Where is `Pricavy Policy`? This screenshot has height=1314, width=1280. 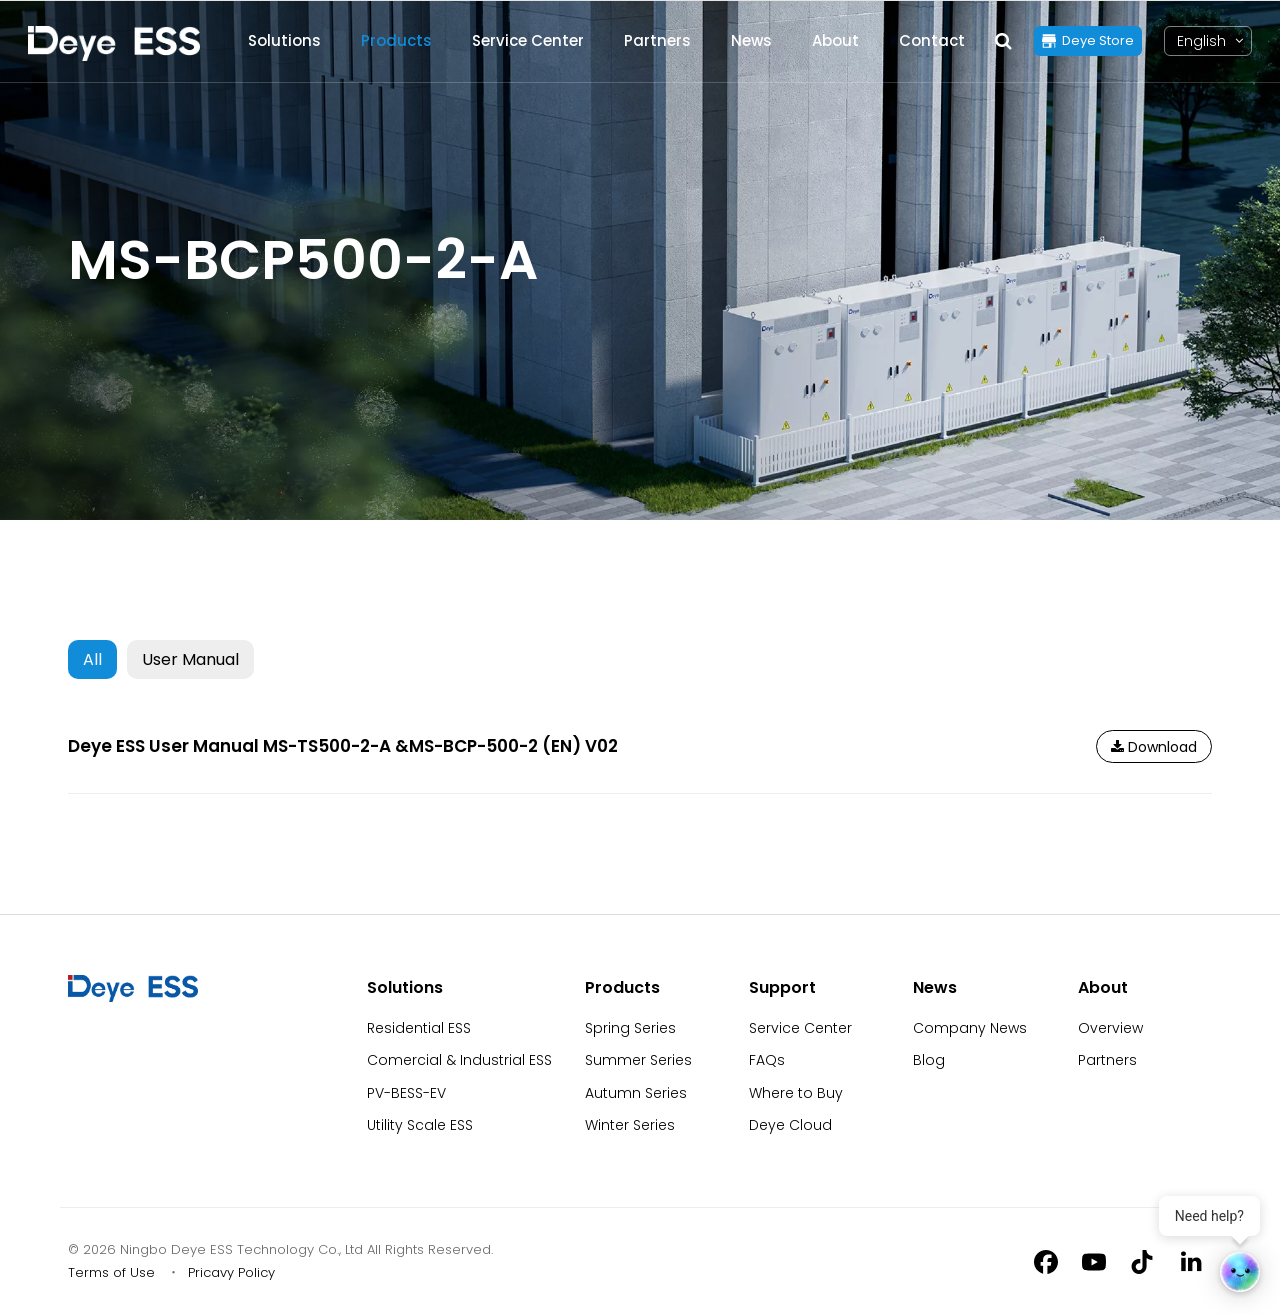
Pricavy Policy is located at coordinates (231, 1272).